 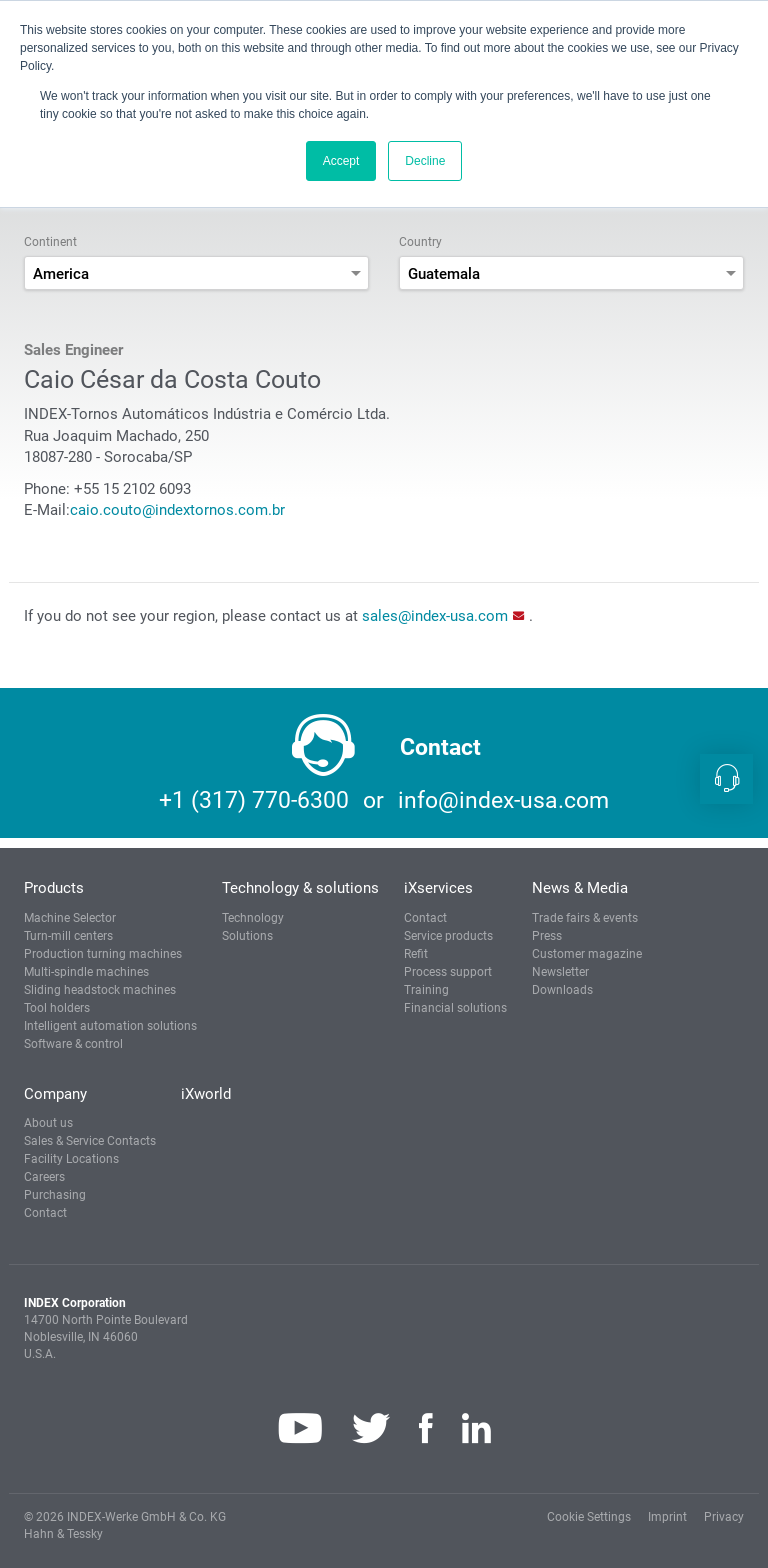 What do you see at coordinates (562, 990) in the screenshot?
I see `Downloads` at bounding box center [562, 990].